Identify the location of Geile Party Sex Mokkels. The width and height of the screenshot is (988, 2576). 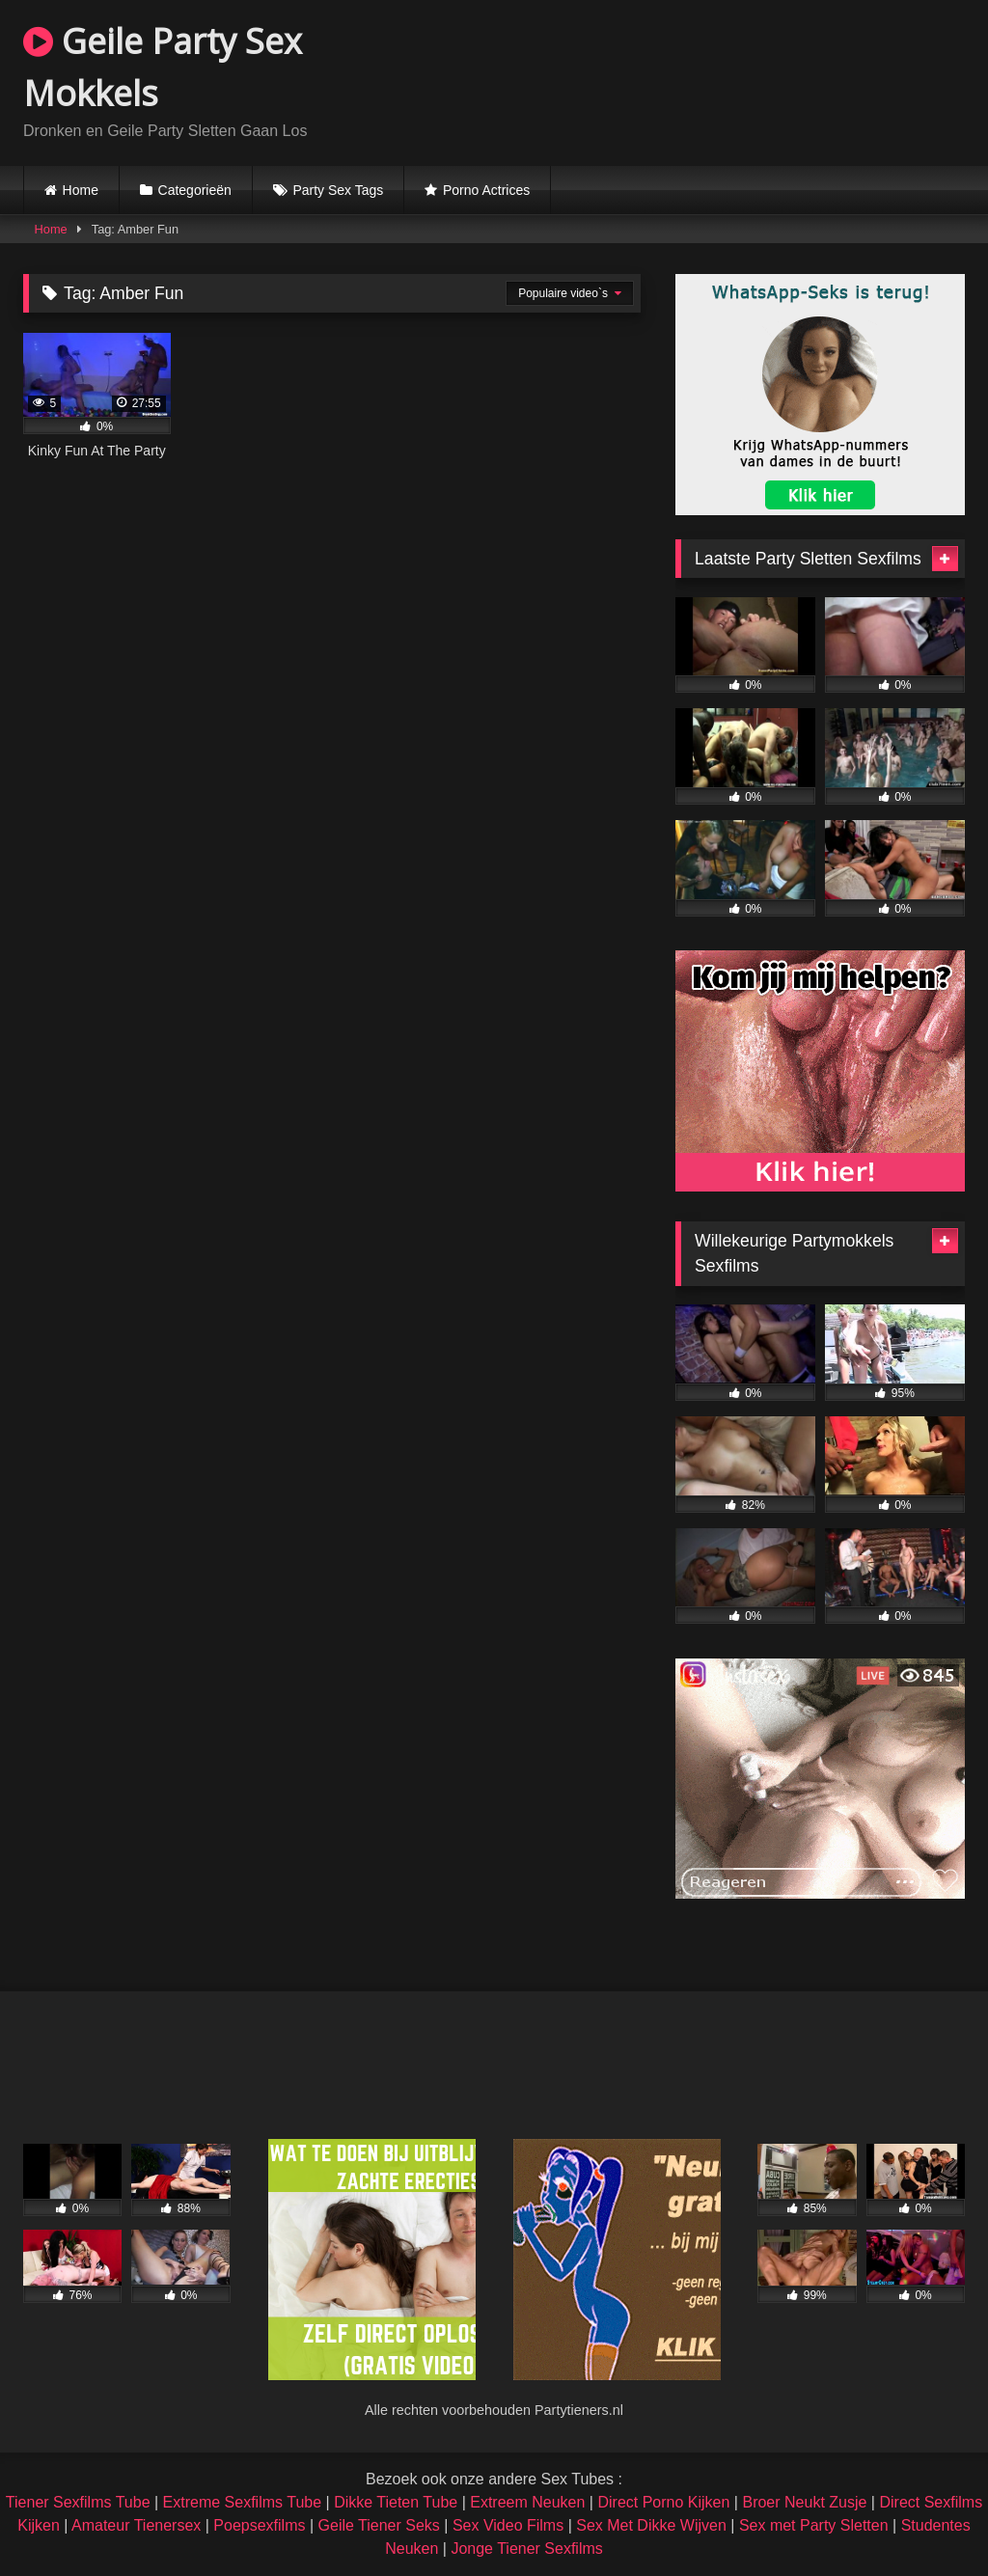
(162, 67).